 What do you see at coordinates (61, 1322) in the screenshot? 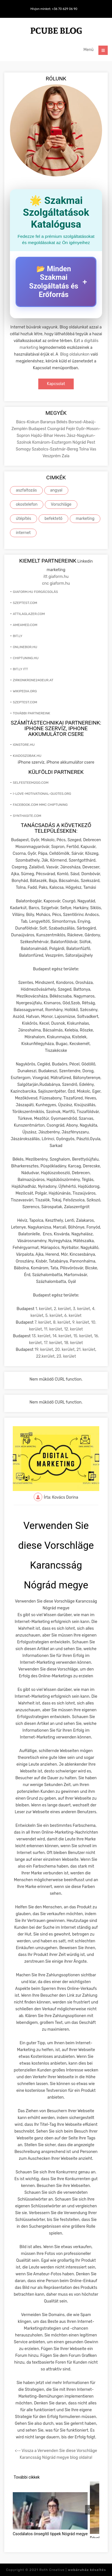
I see `8. kerület` at bounding box center [61, 1322].